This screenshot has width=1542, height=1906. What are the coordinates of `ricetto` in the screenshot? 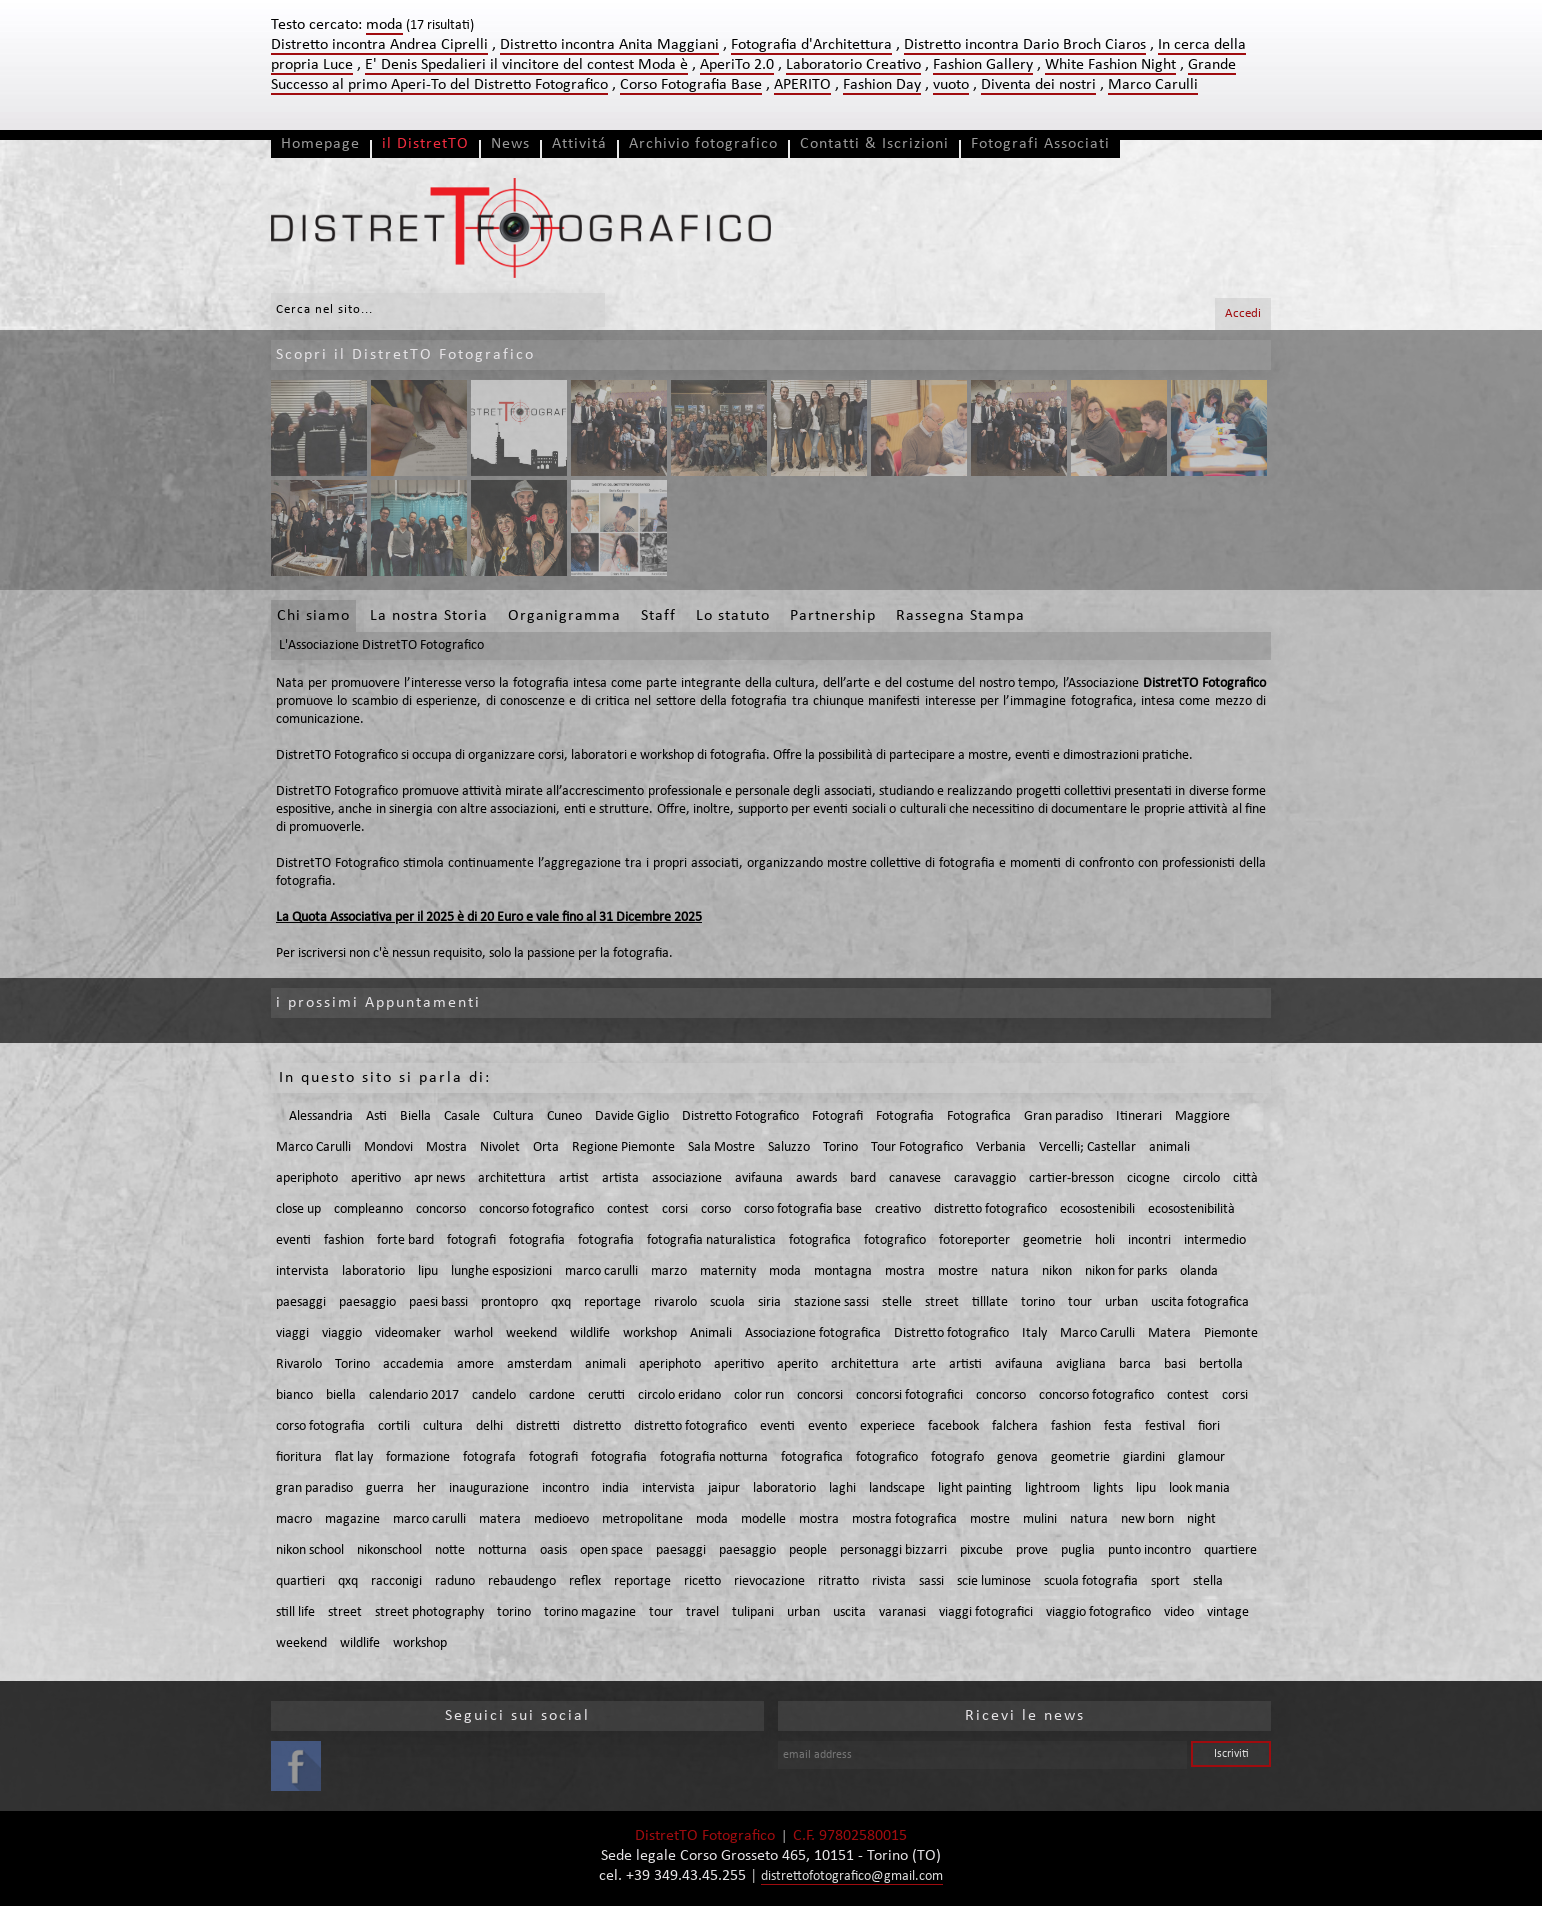 It's located at (702, 1581).